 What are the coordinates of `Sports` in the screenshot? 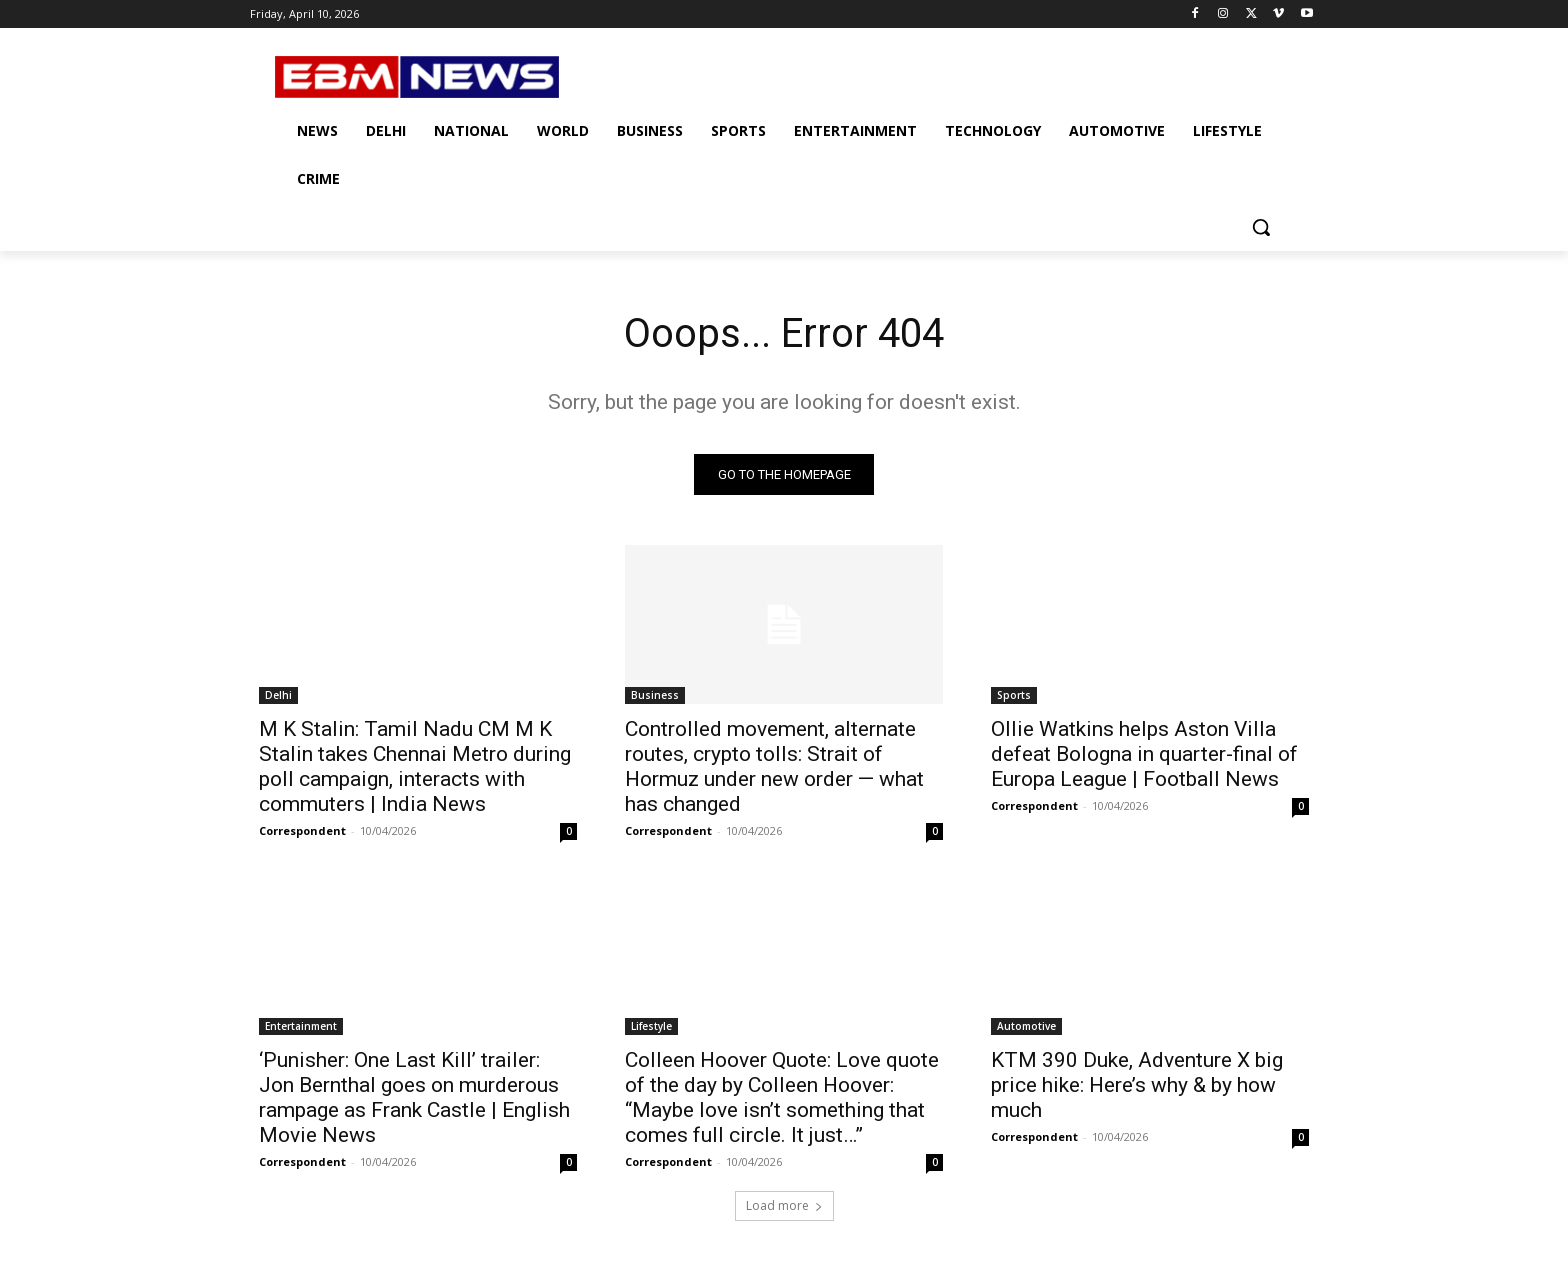 It's located at (1014, 695).